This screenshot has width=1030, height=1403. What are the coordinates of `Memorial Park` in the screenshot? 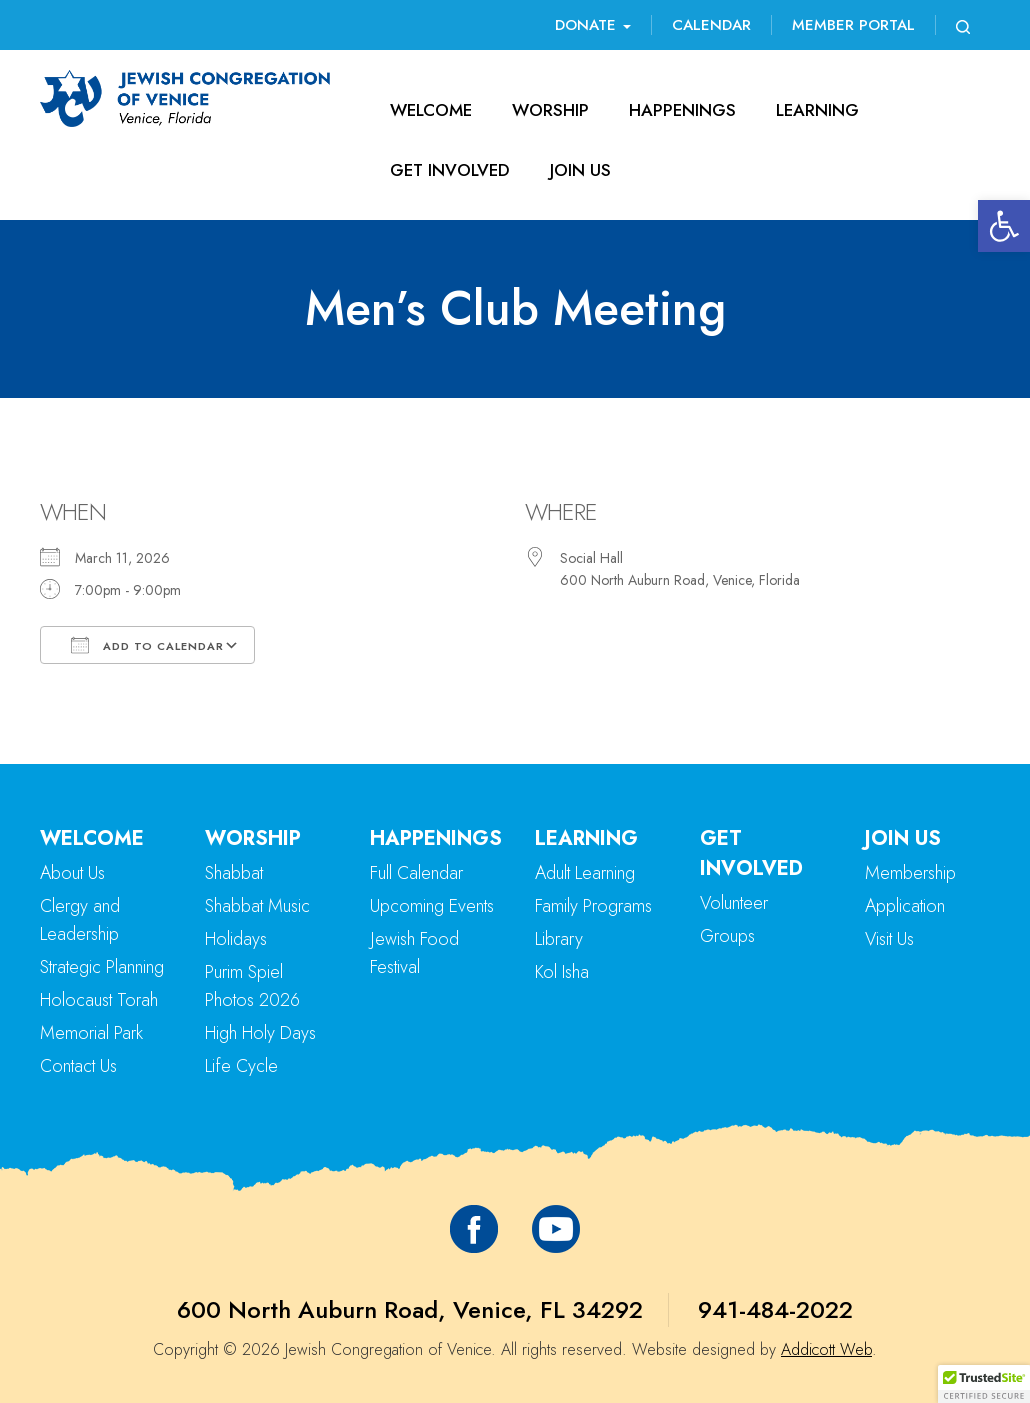 It's located at (91, 1033).